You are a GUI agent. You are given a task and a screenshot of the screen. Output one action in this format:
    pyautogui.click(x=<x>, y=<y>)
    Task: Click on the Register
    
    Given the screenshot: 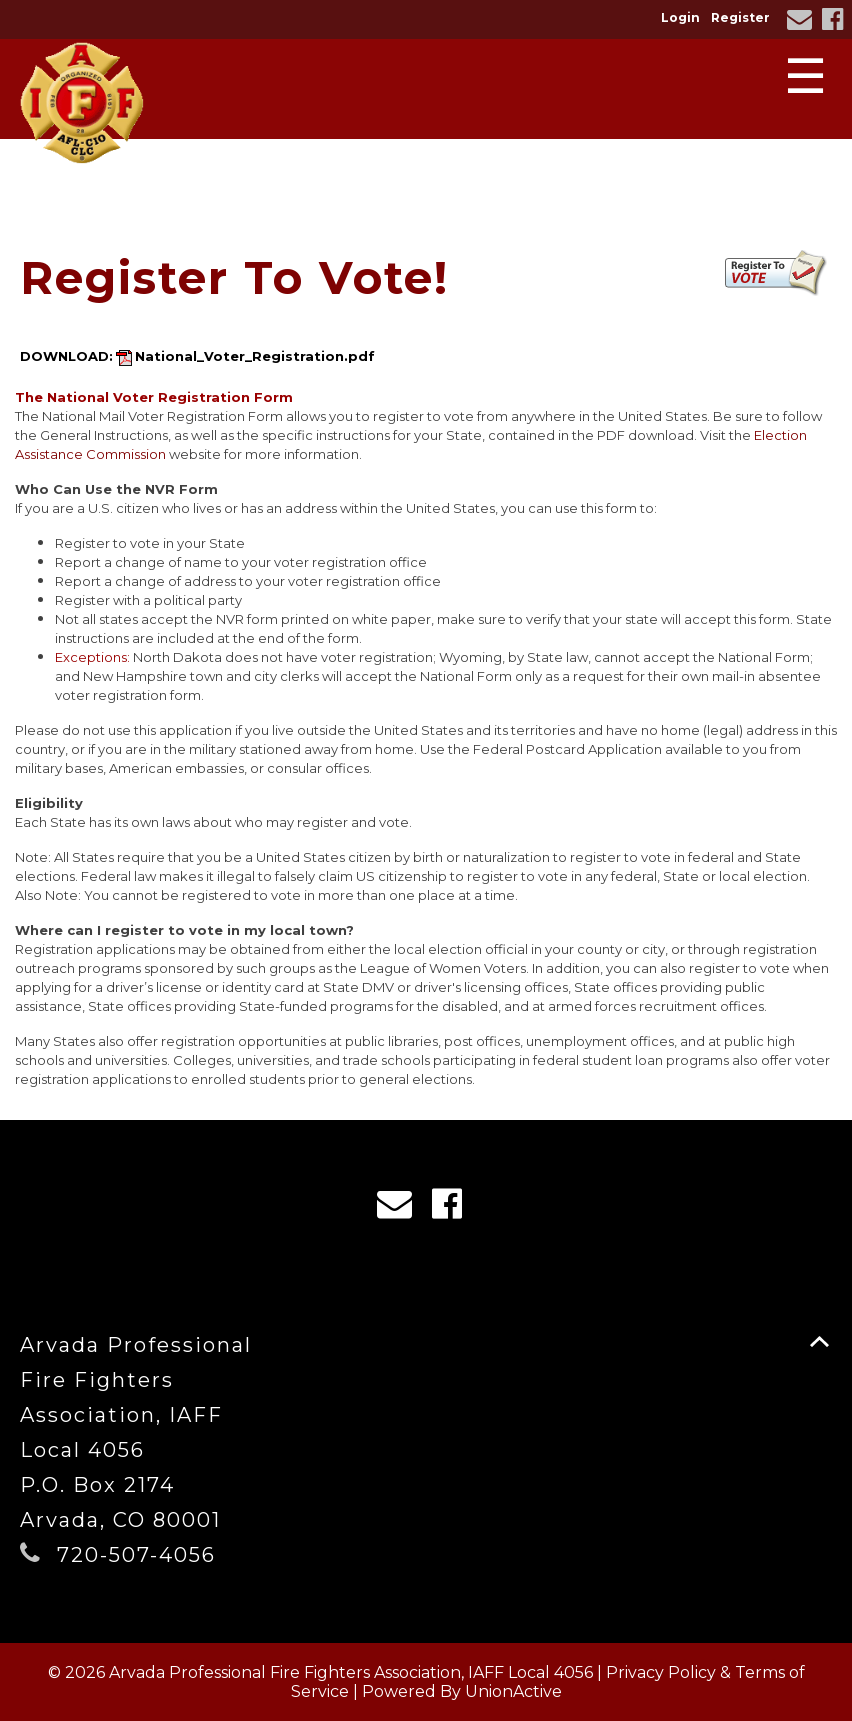 What is the action you would take?
    pyautogui.click(x=740, y=17)
    